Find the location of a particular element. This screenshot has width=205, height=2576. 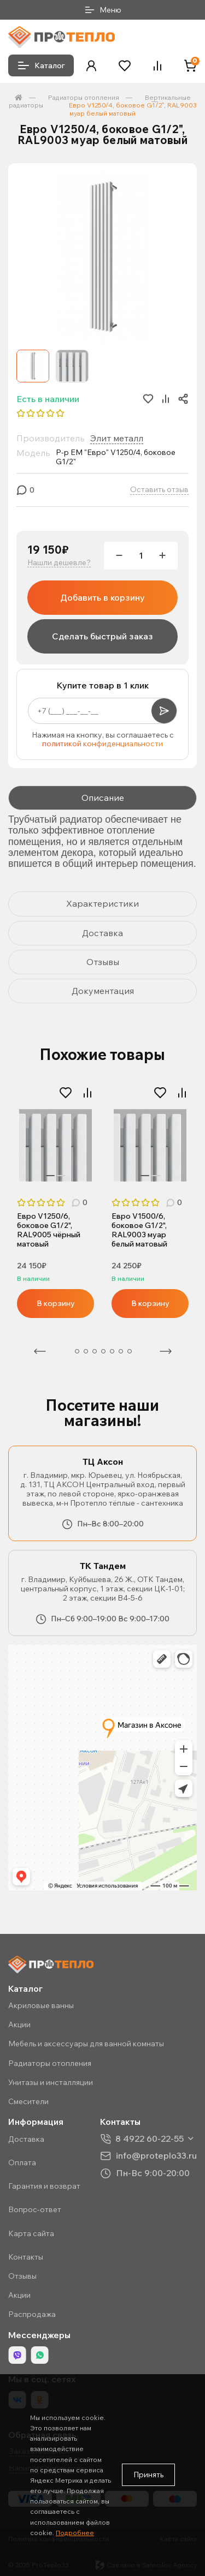

Оставить отзыв is located at coordinates (159, 489).